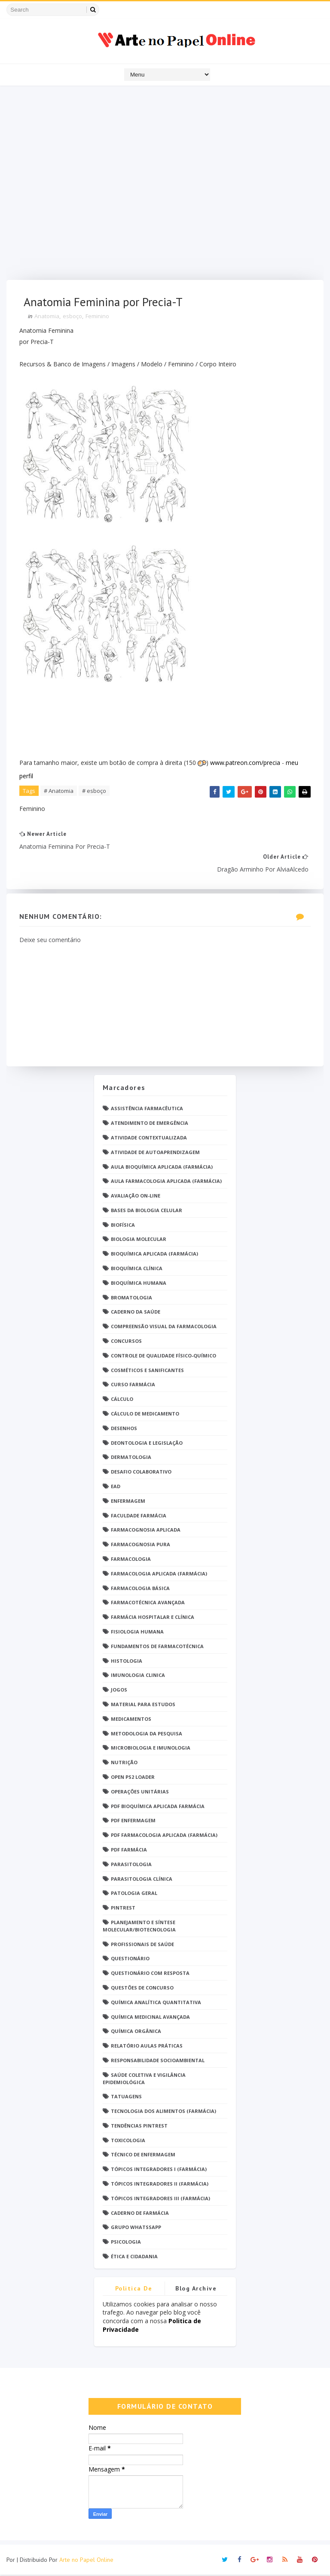 This screenshot has height=2576, width=330. What do you see at coordinates (133, 1821) in the screenshot?
I see `PDF ENFERMAGEM` at bounding box center [133, 1821].